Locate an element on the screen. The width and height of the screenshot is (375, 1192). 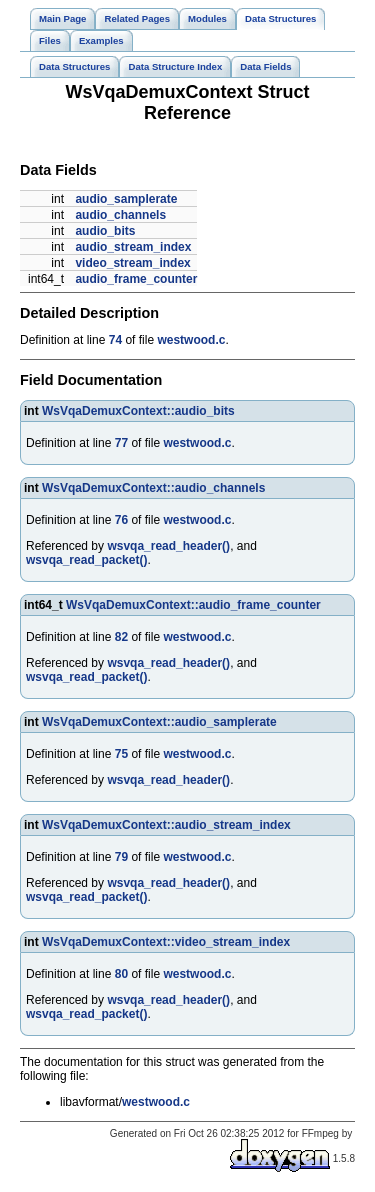
WsVqaDemuxContext::audio_stream_index is located at coordinates (166, 825).